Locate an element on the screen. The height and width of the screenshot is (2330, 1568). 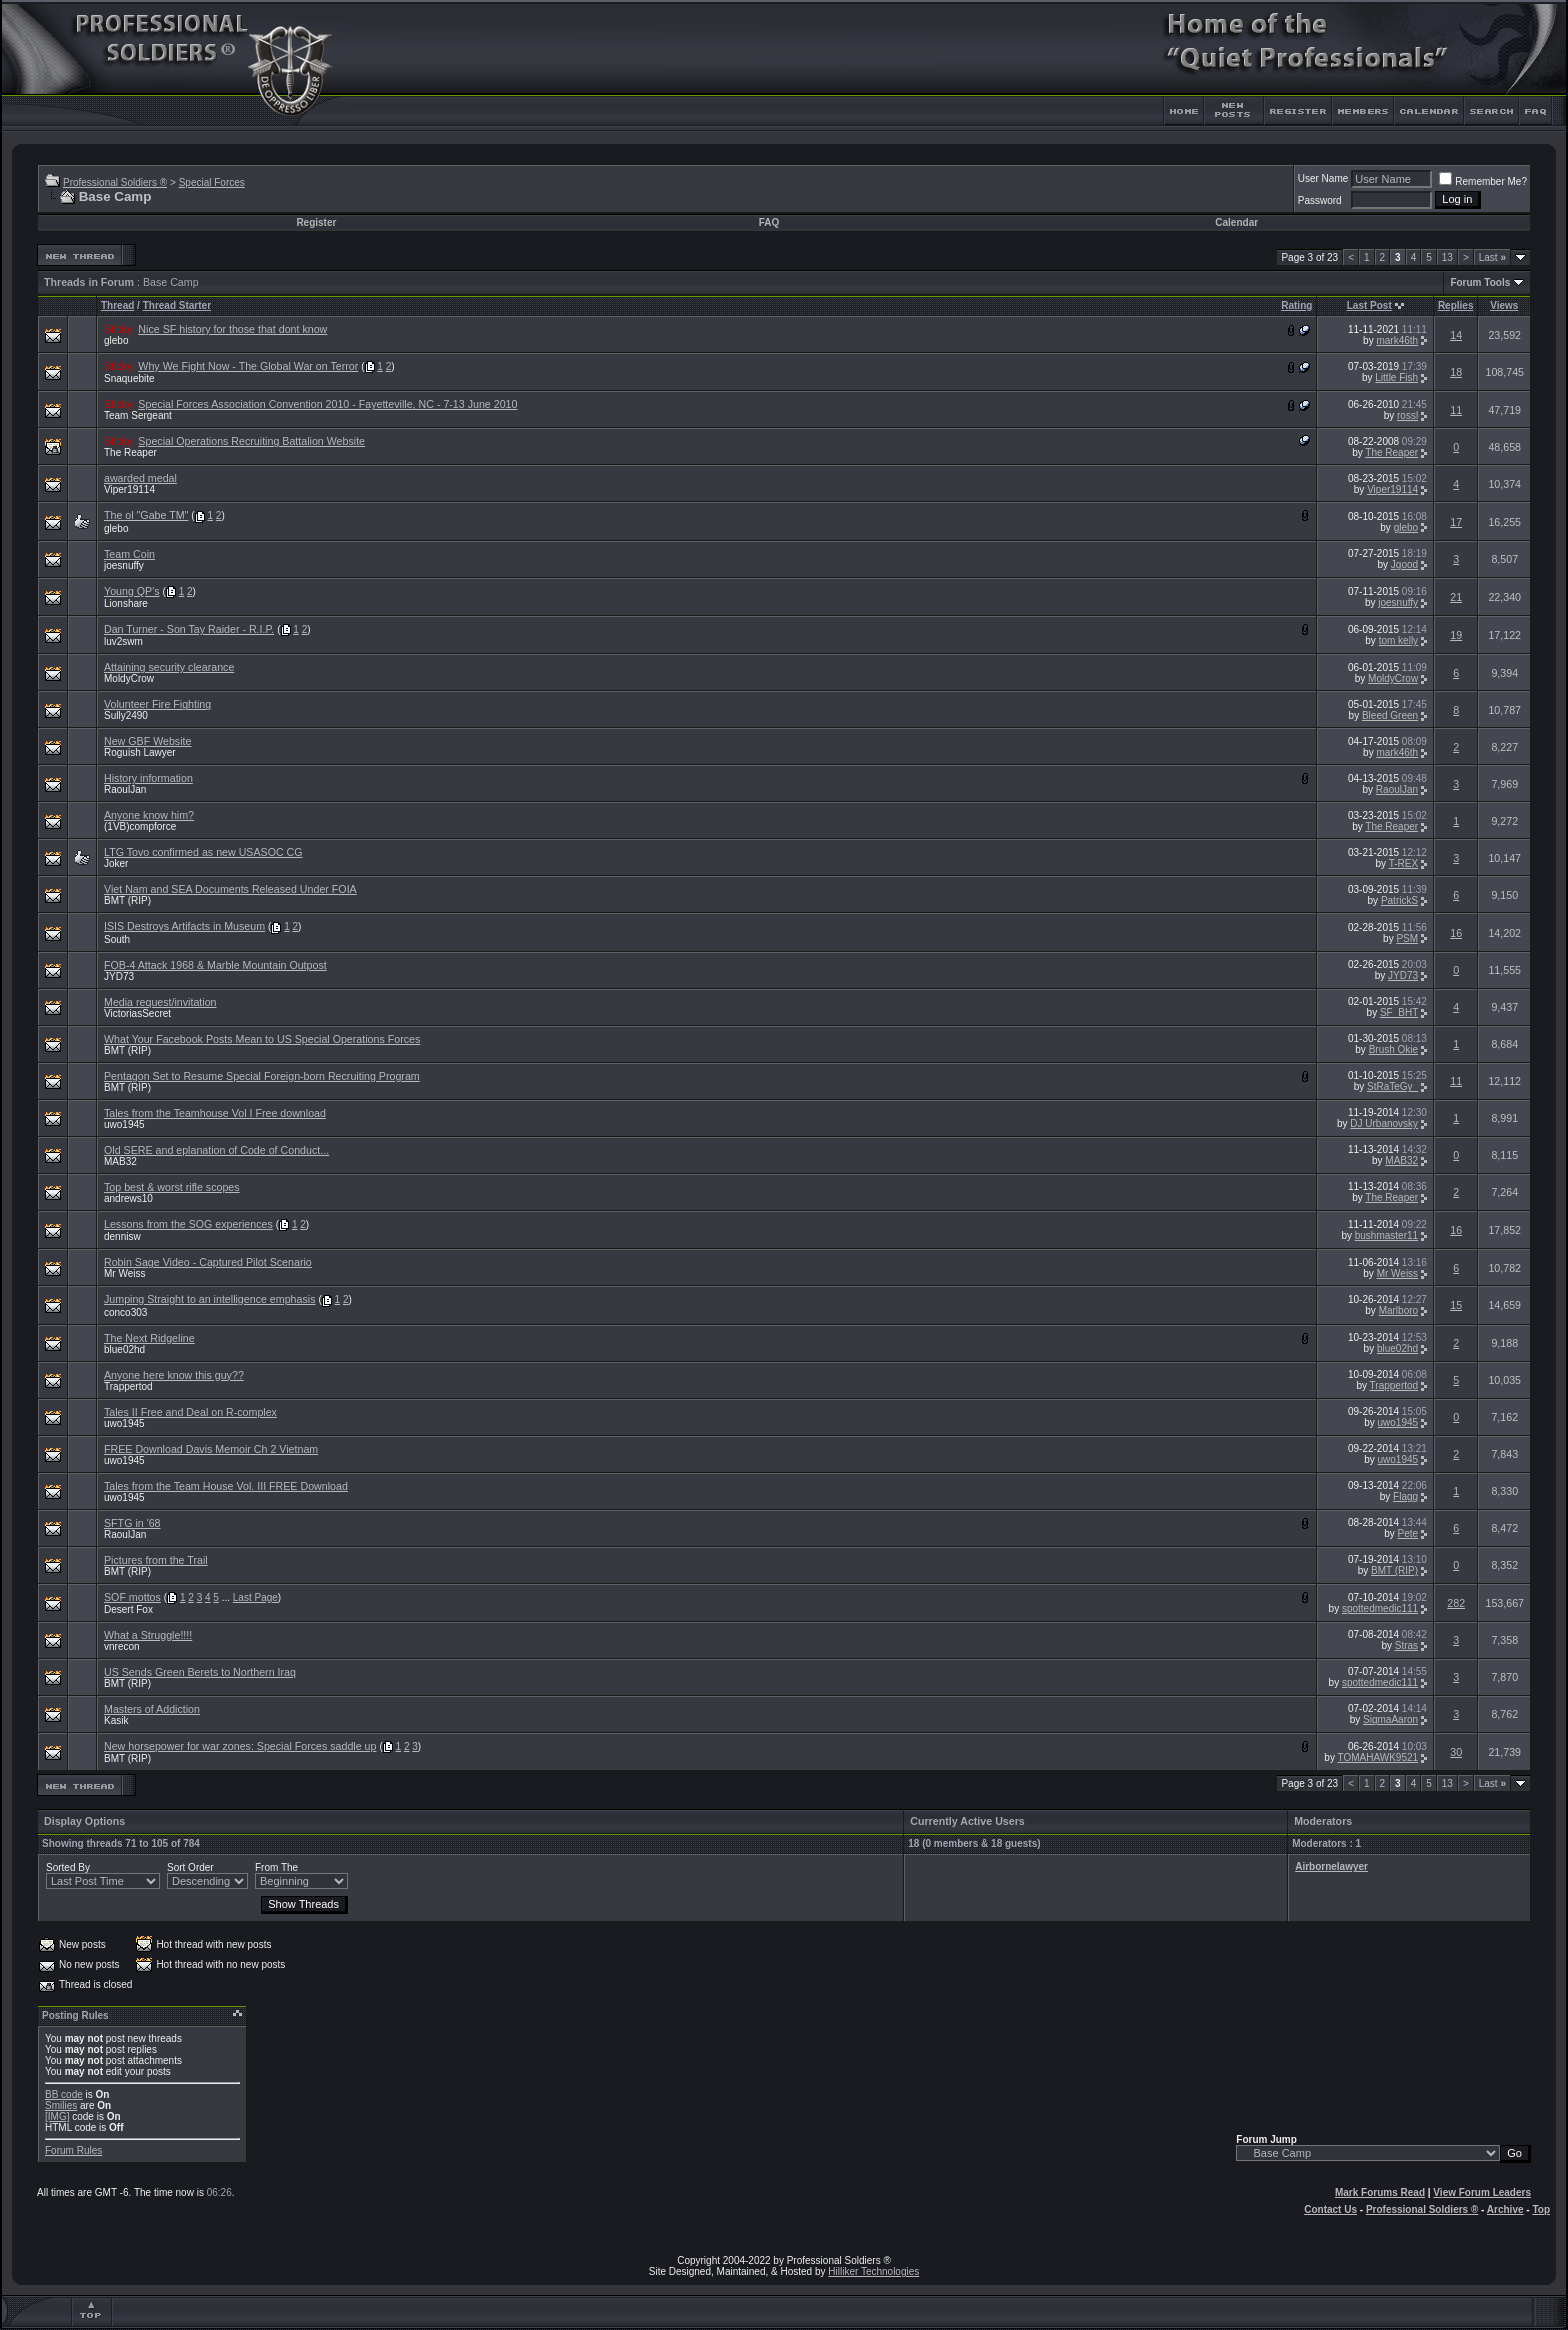
Team Sergeant is located at coordinates (138, 415).